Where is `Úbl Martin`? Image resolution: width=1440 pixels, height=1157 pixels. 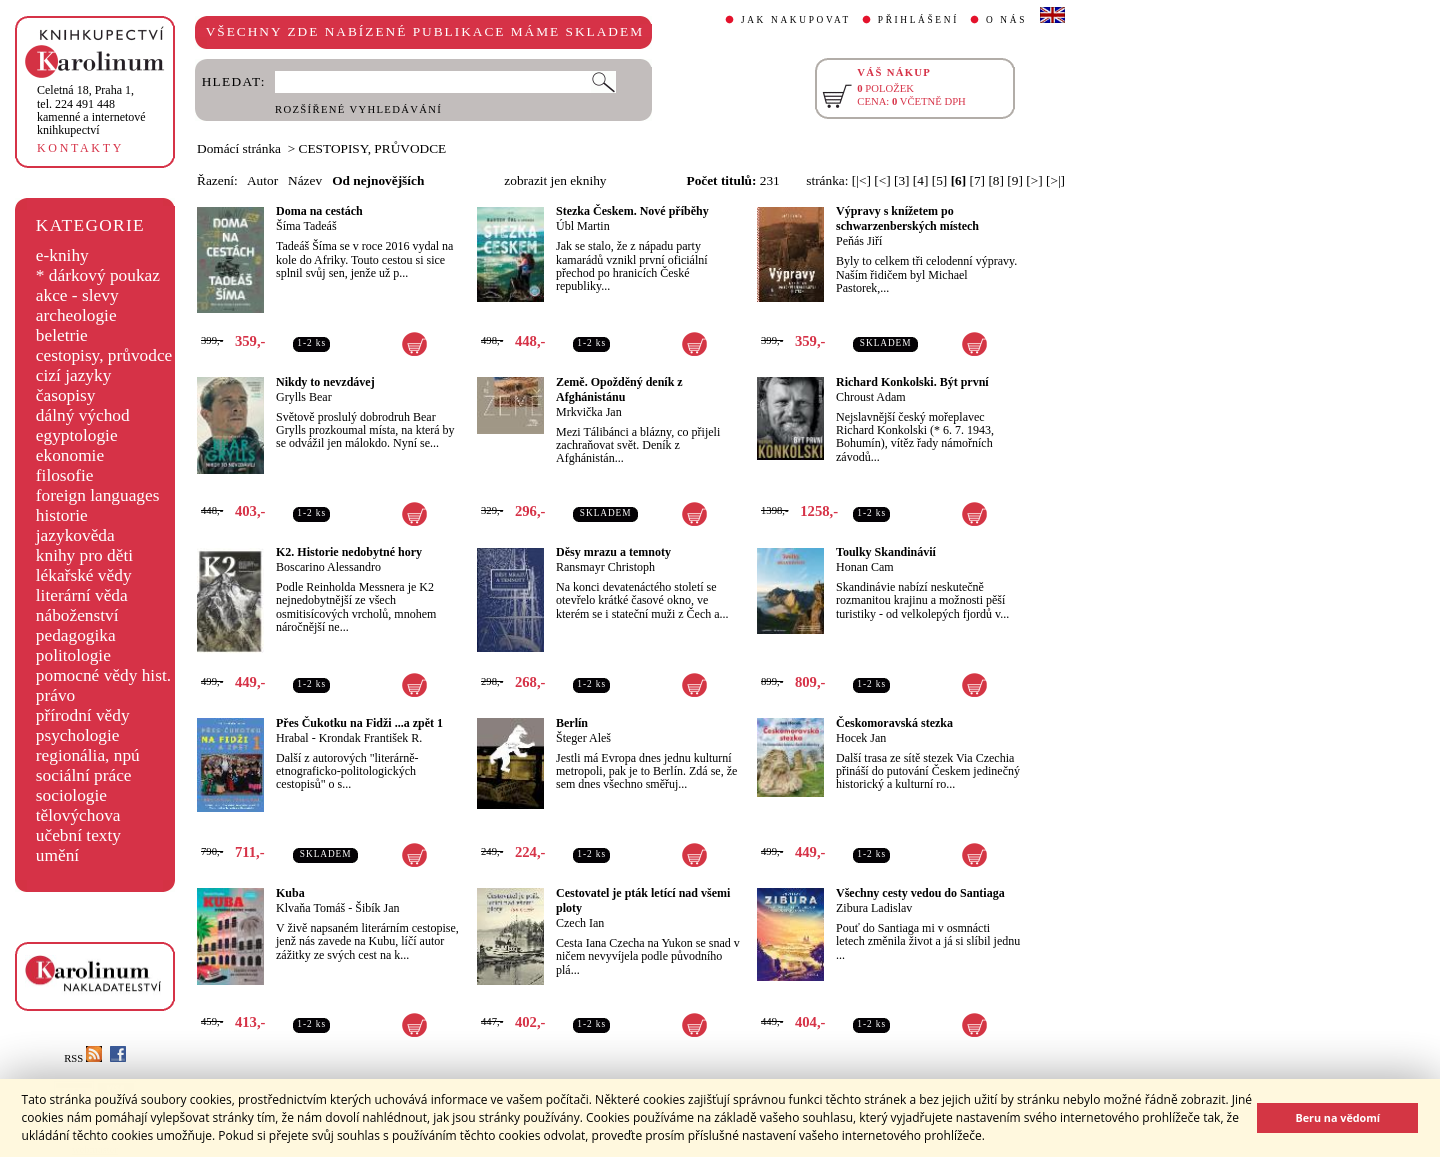
Úbl Martin is located at coordinates (583, 226).